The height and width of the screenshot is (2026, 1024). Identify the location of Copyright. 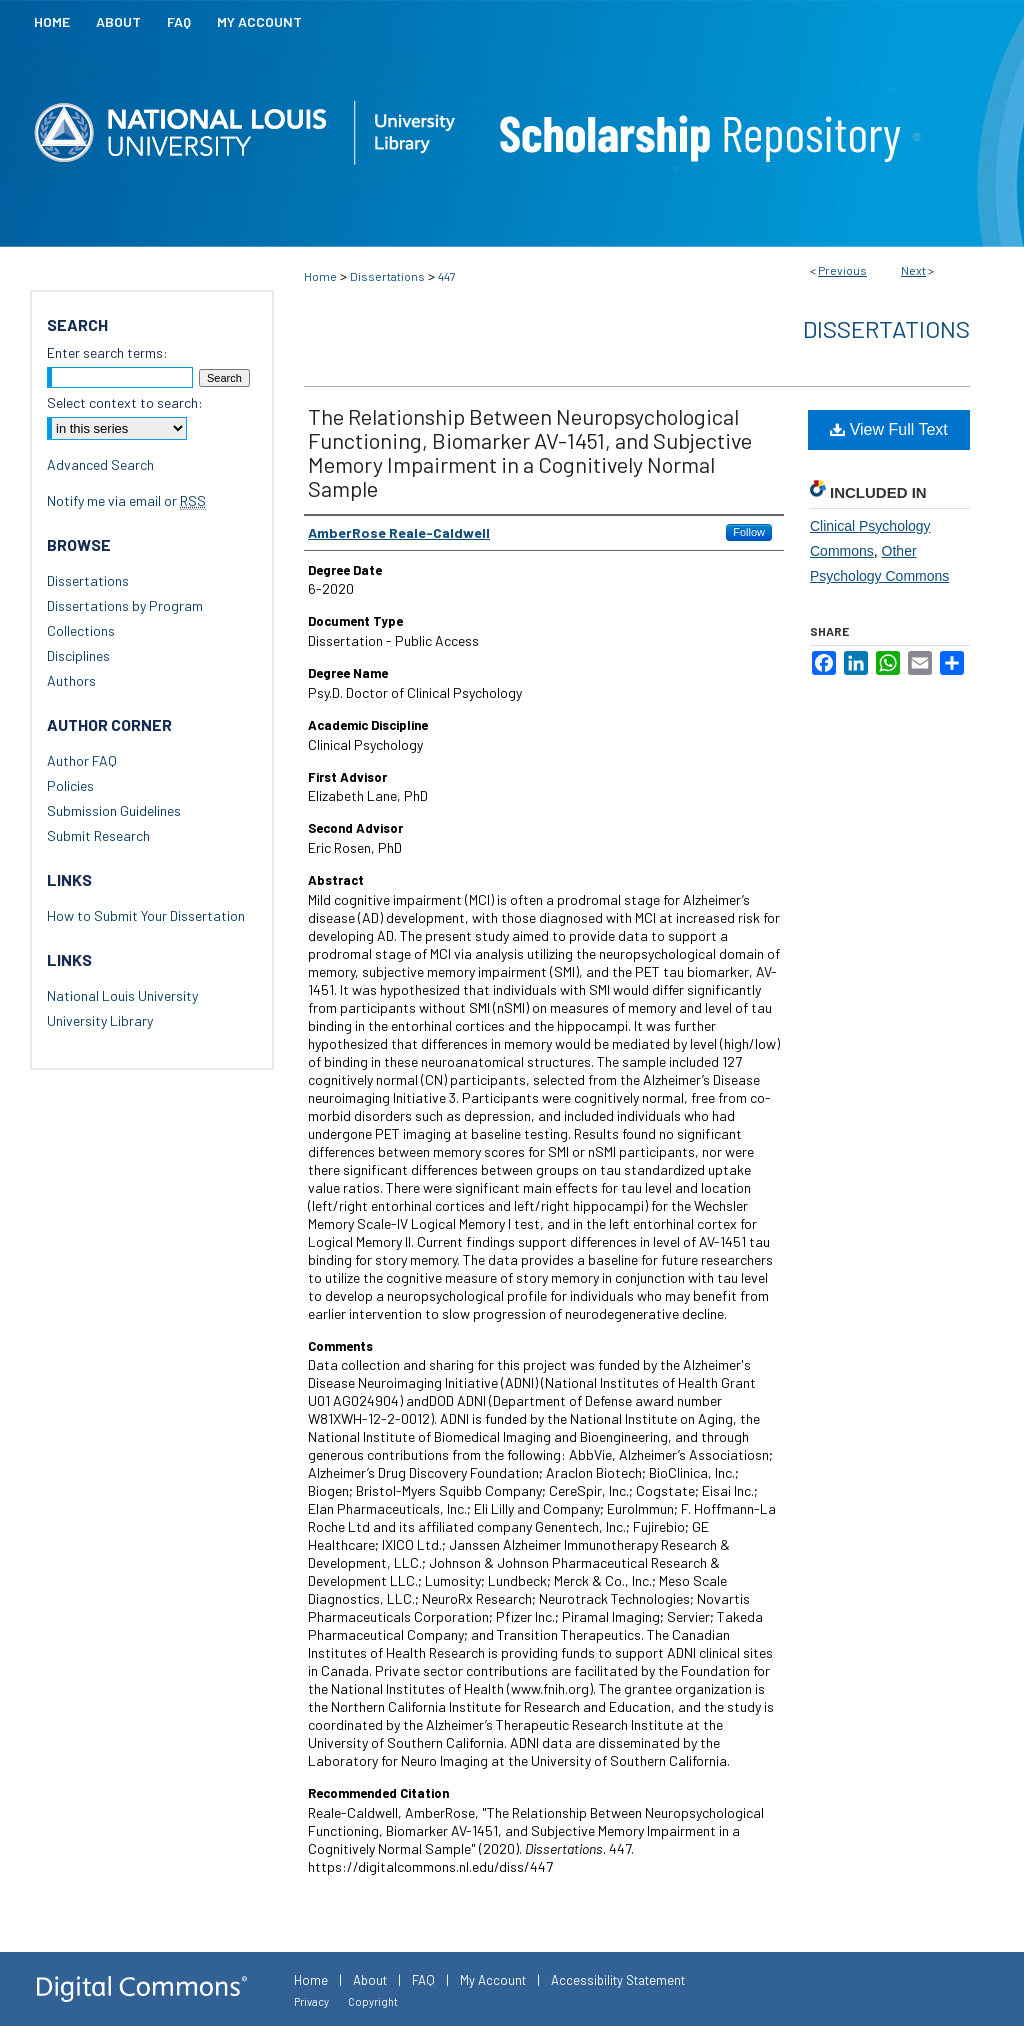
(373, 2001).